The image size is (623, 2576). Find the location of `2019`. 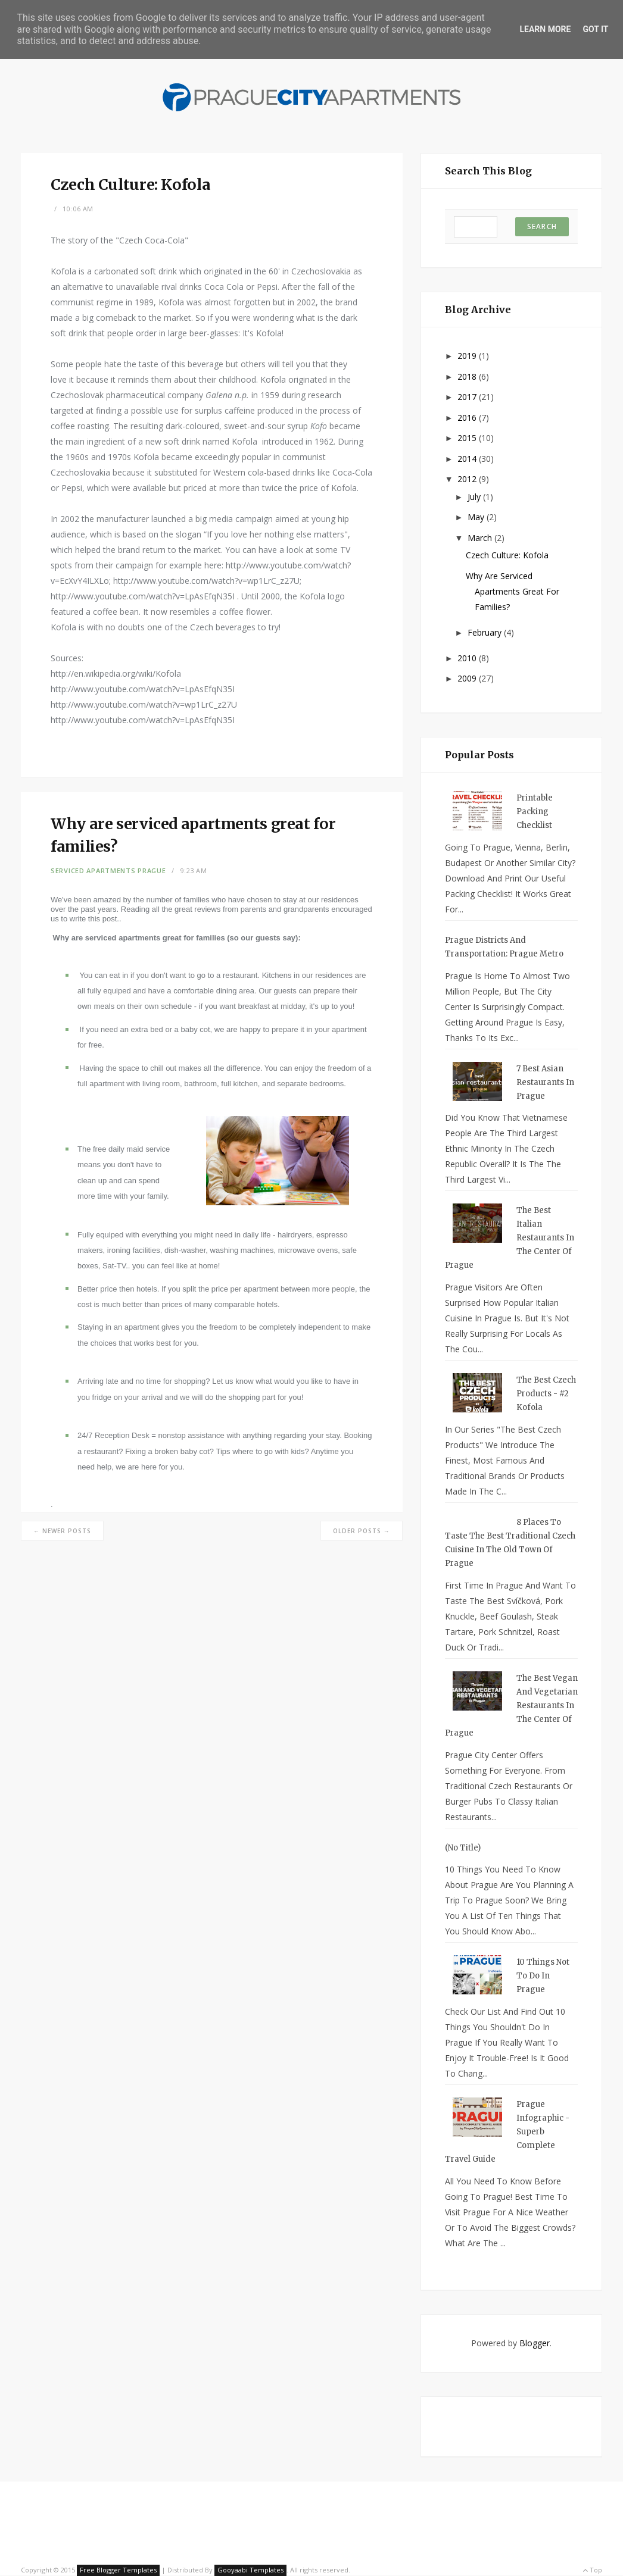

2019 is located at coordinates (468, 355).